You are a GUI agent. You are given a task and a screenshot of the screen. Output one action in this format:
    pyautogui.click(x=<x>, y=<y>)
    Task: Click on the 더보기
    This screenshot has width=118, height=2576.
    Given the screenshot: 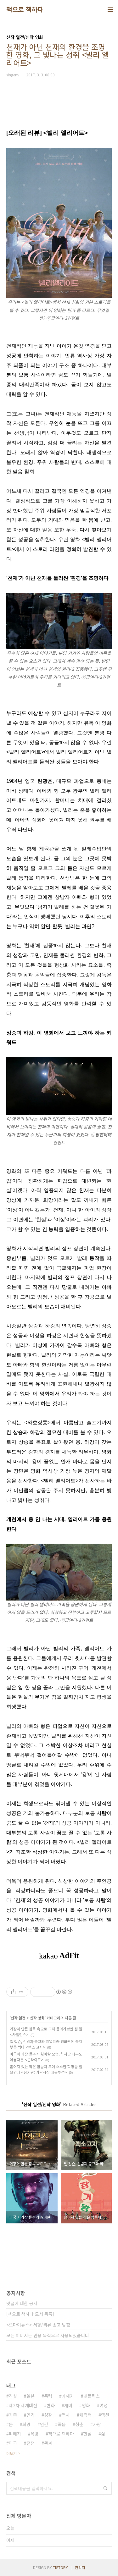 What is the action you would take?
    pyautogui.click(x=11, y=2453)
    